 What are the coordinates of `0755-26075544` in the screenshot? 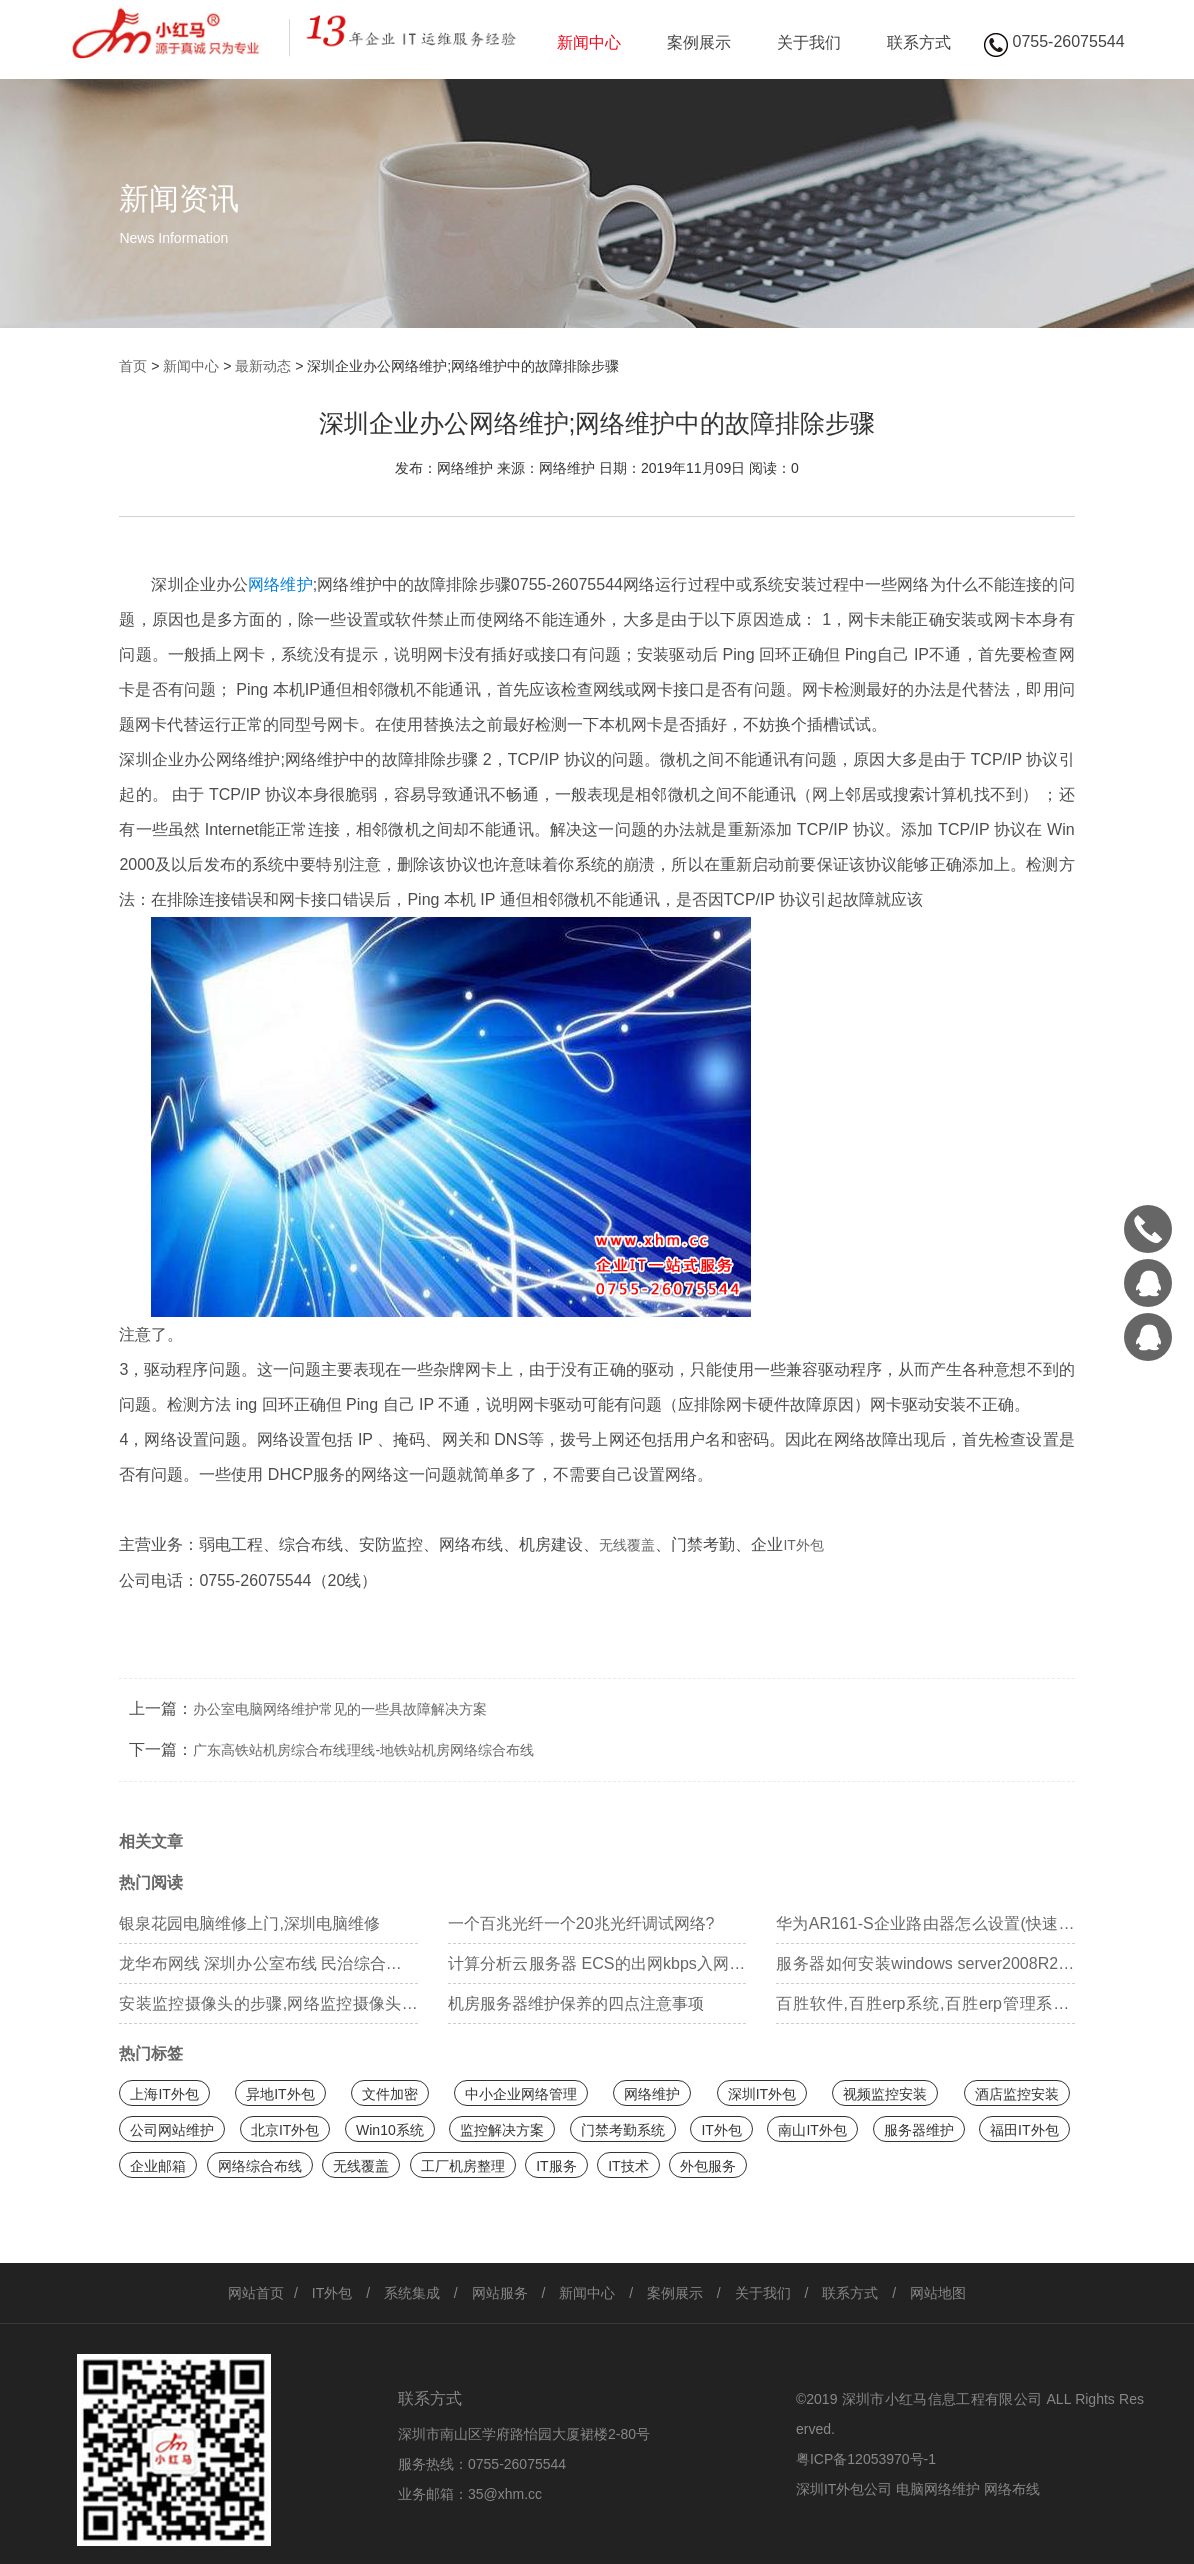 It's located at (517, 2464).